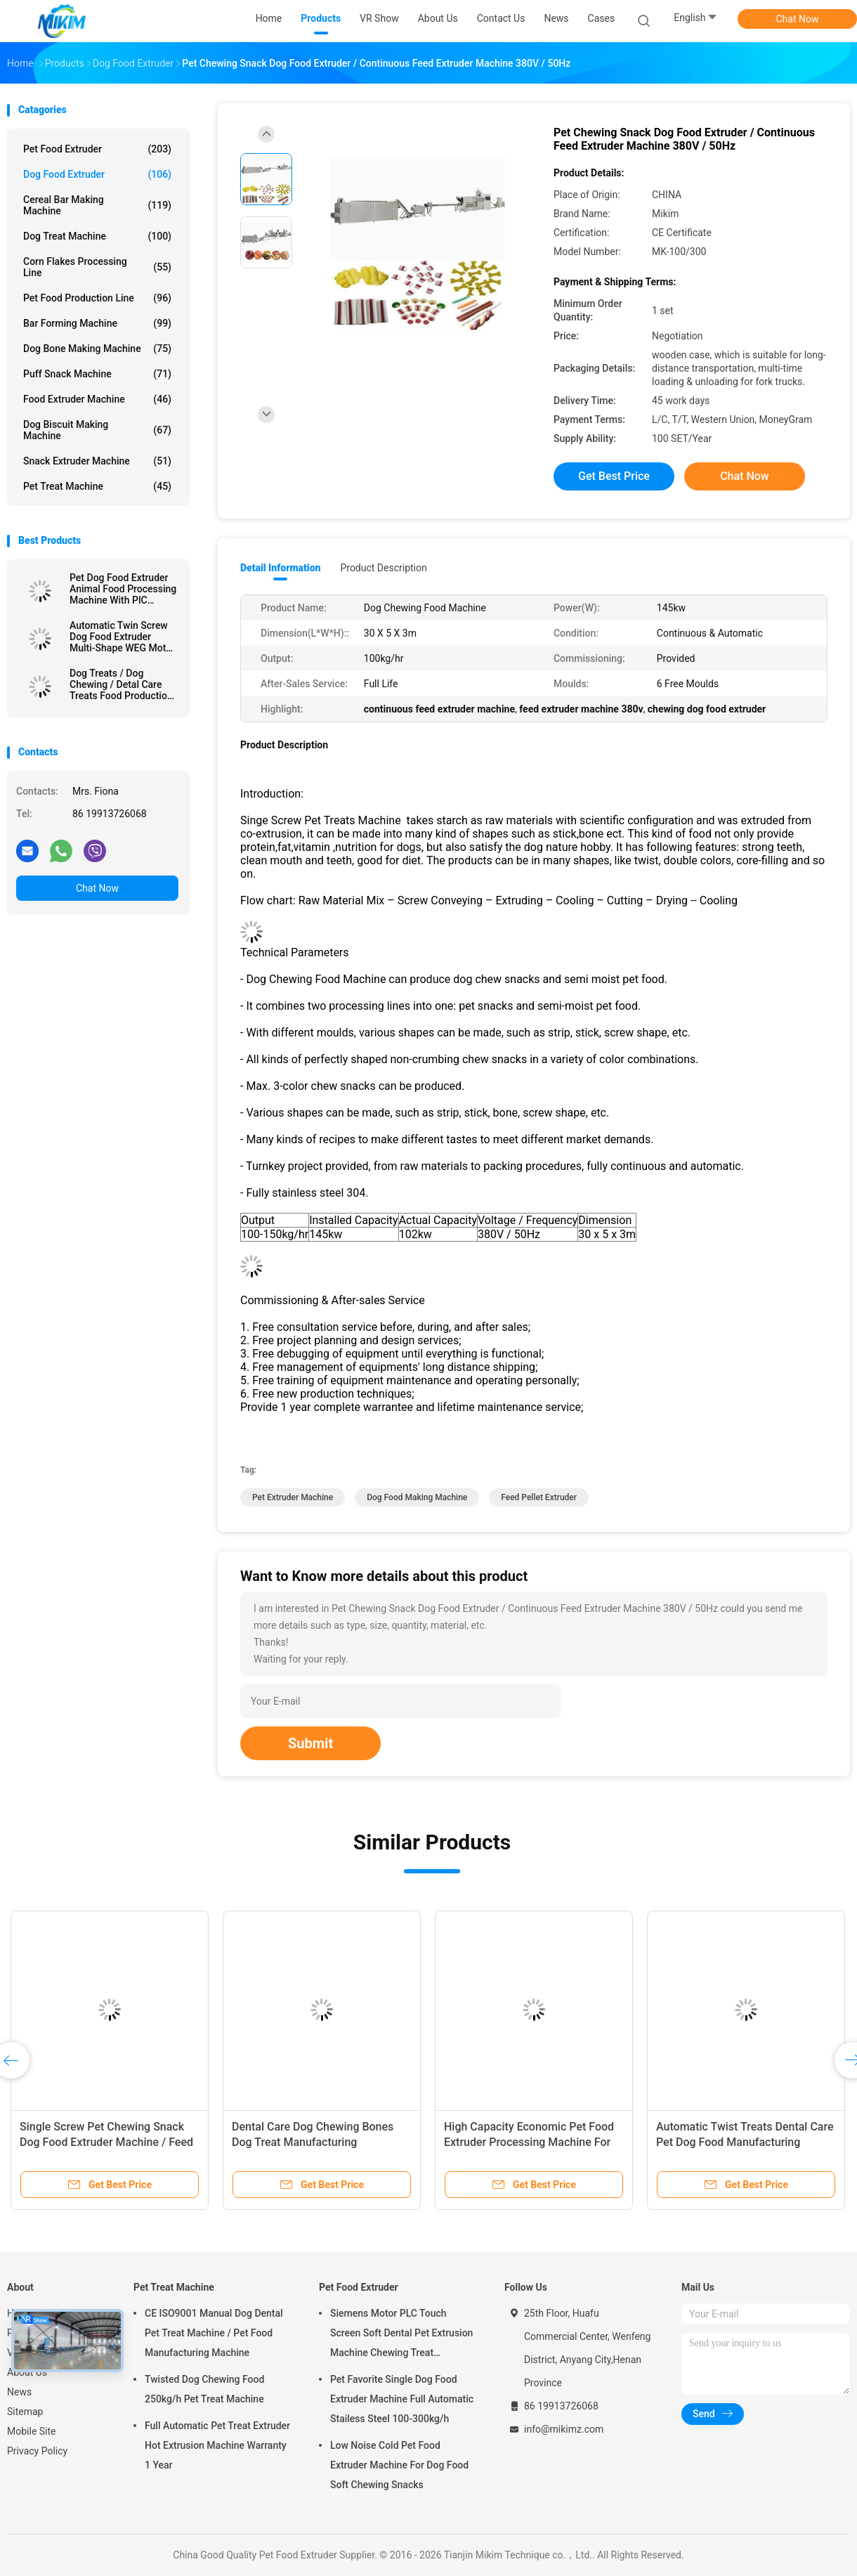 Image resolution: width=857 pixels, height=2576 pixels. Describe the element at coordinates (401, 2399) in the screenshot. I see `Pet Favorite Single Dog Food Extruder Machine Full Automatic Stailess Steel 100-300kg/h` at that location.